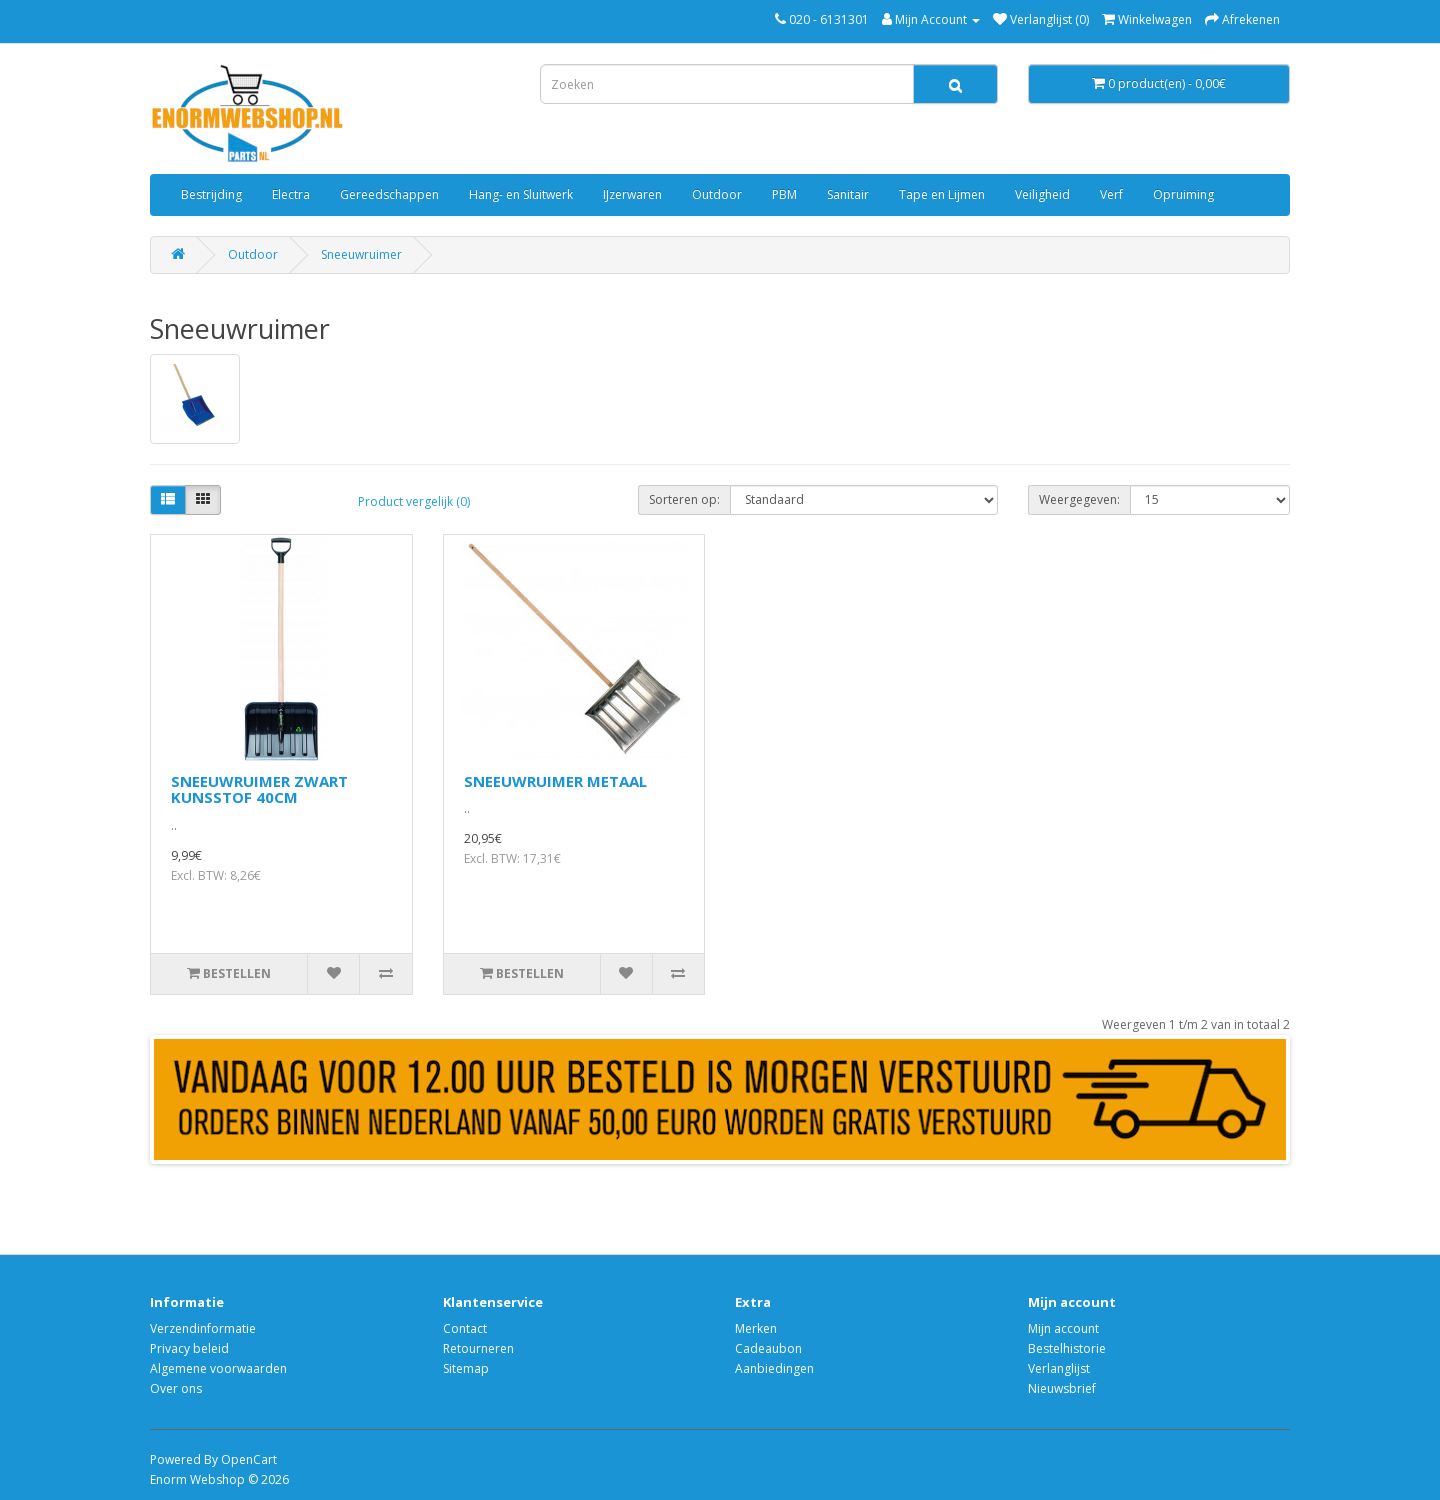 Image resolution: width=1440 pixels, height=1500 pixels. Describe the element at coordinates (1067, 1348) in the screenshot. I see `Bestelhistorie` at that location.